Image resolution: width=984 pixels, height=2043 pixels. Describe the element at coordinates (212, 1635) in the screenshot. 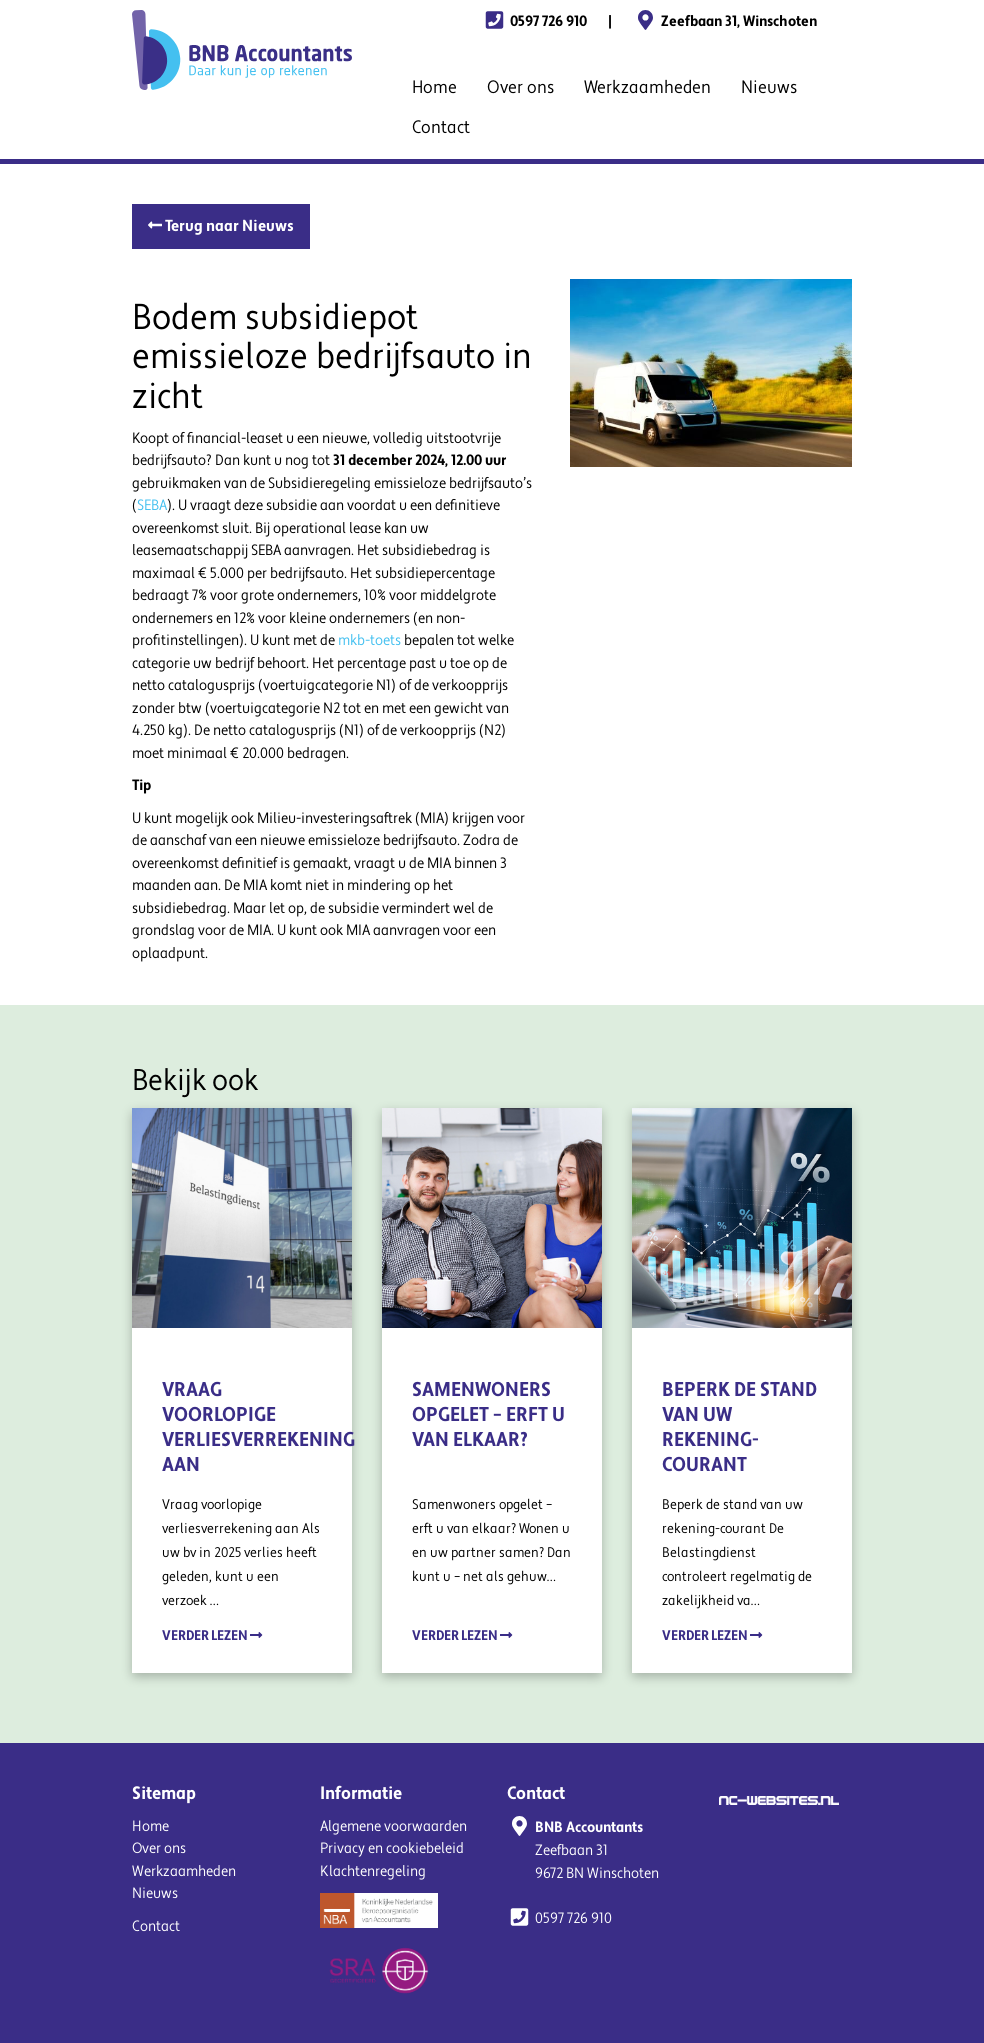

I see `Verder lezen` at that location.